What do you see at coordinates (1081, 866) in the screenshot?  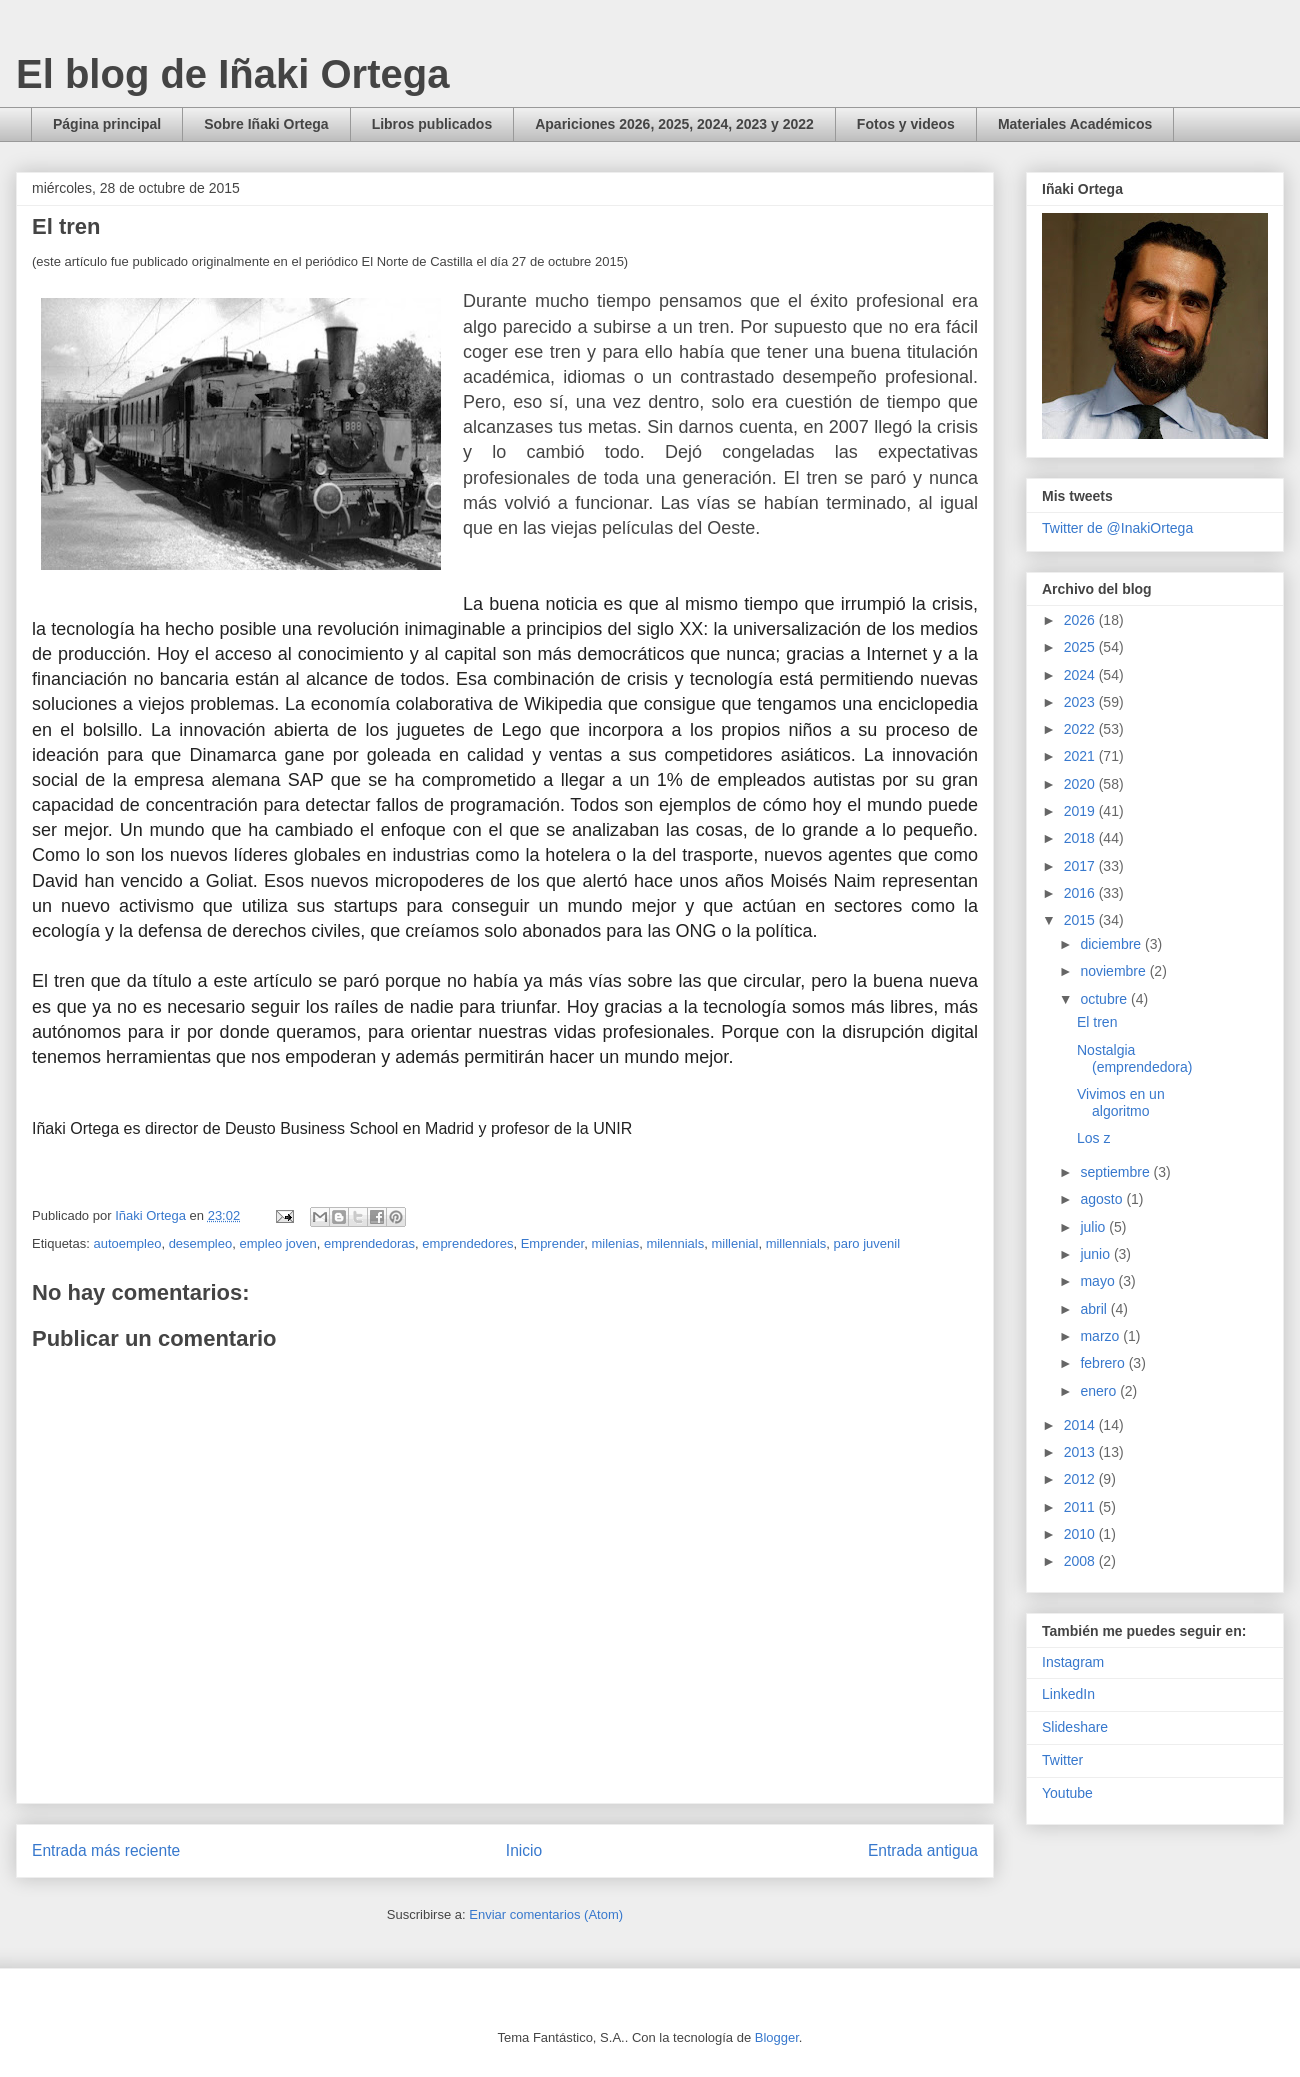 I see `2017` at bounding box center [1081, 866].